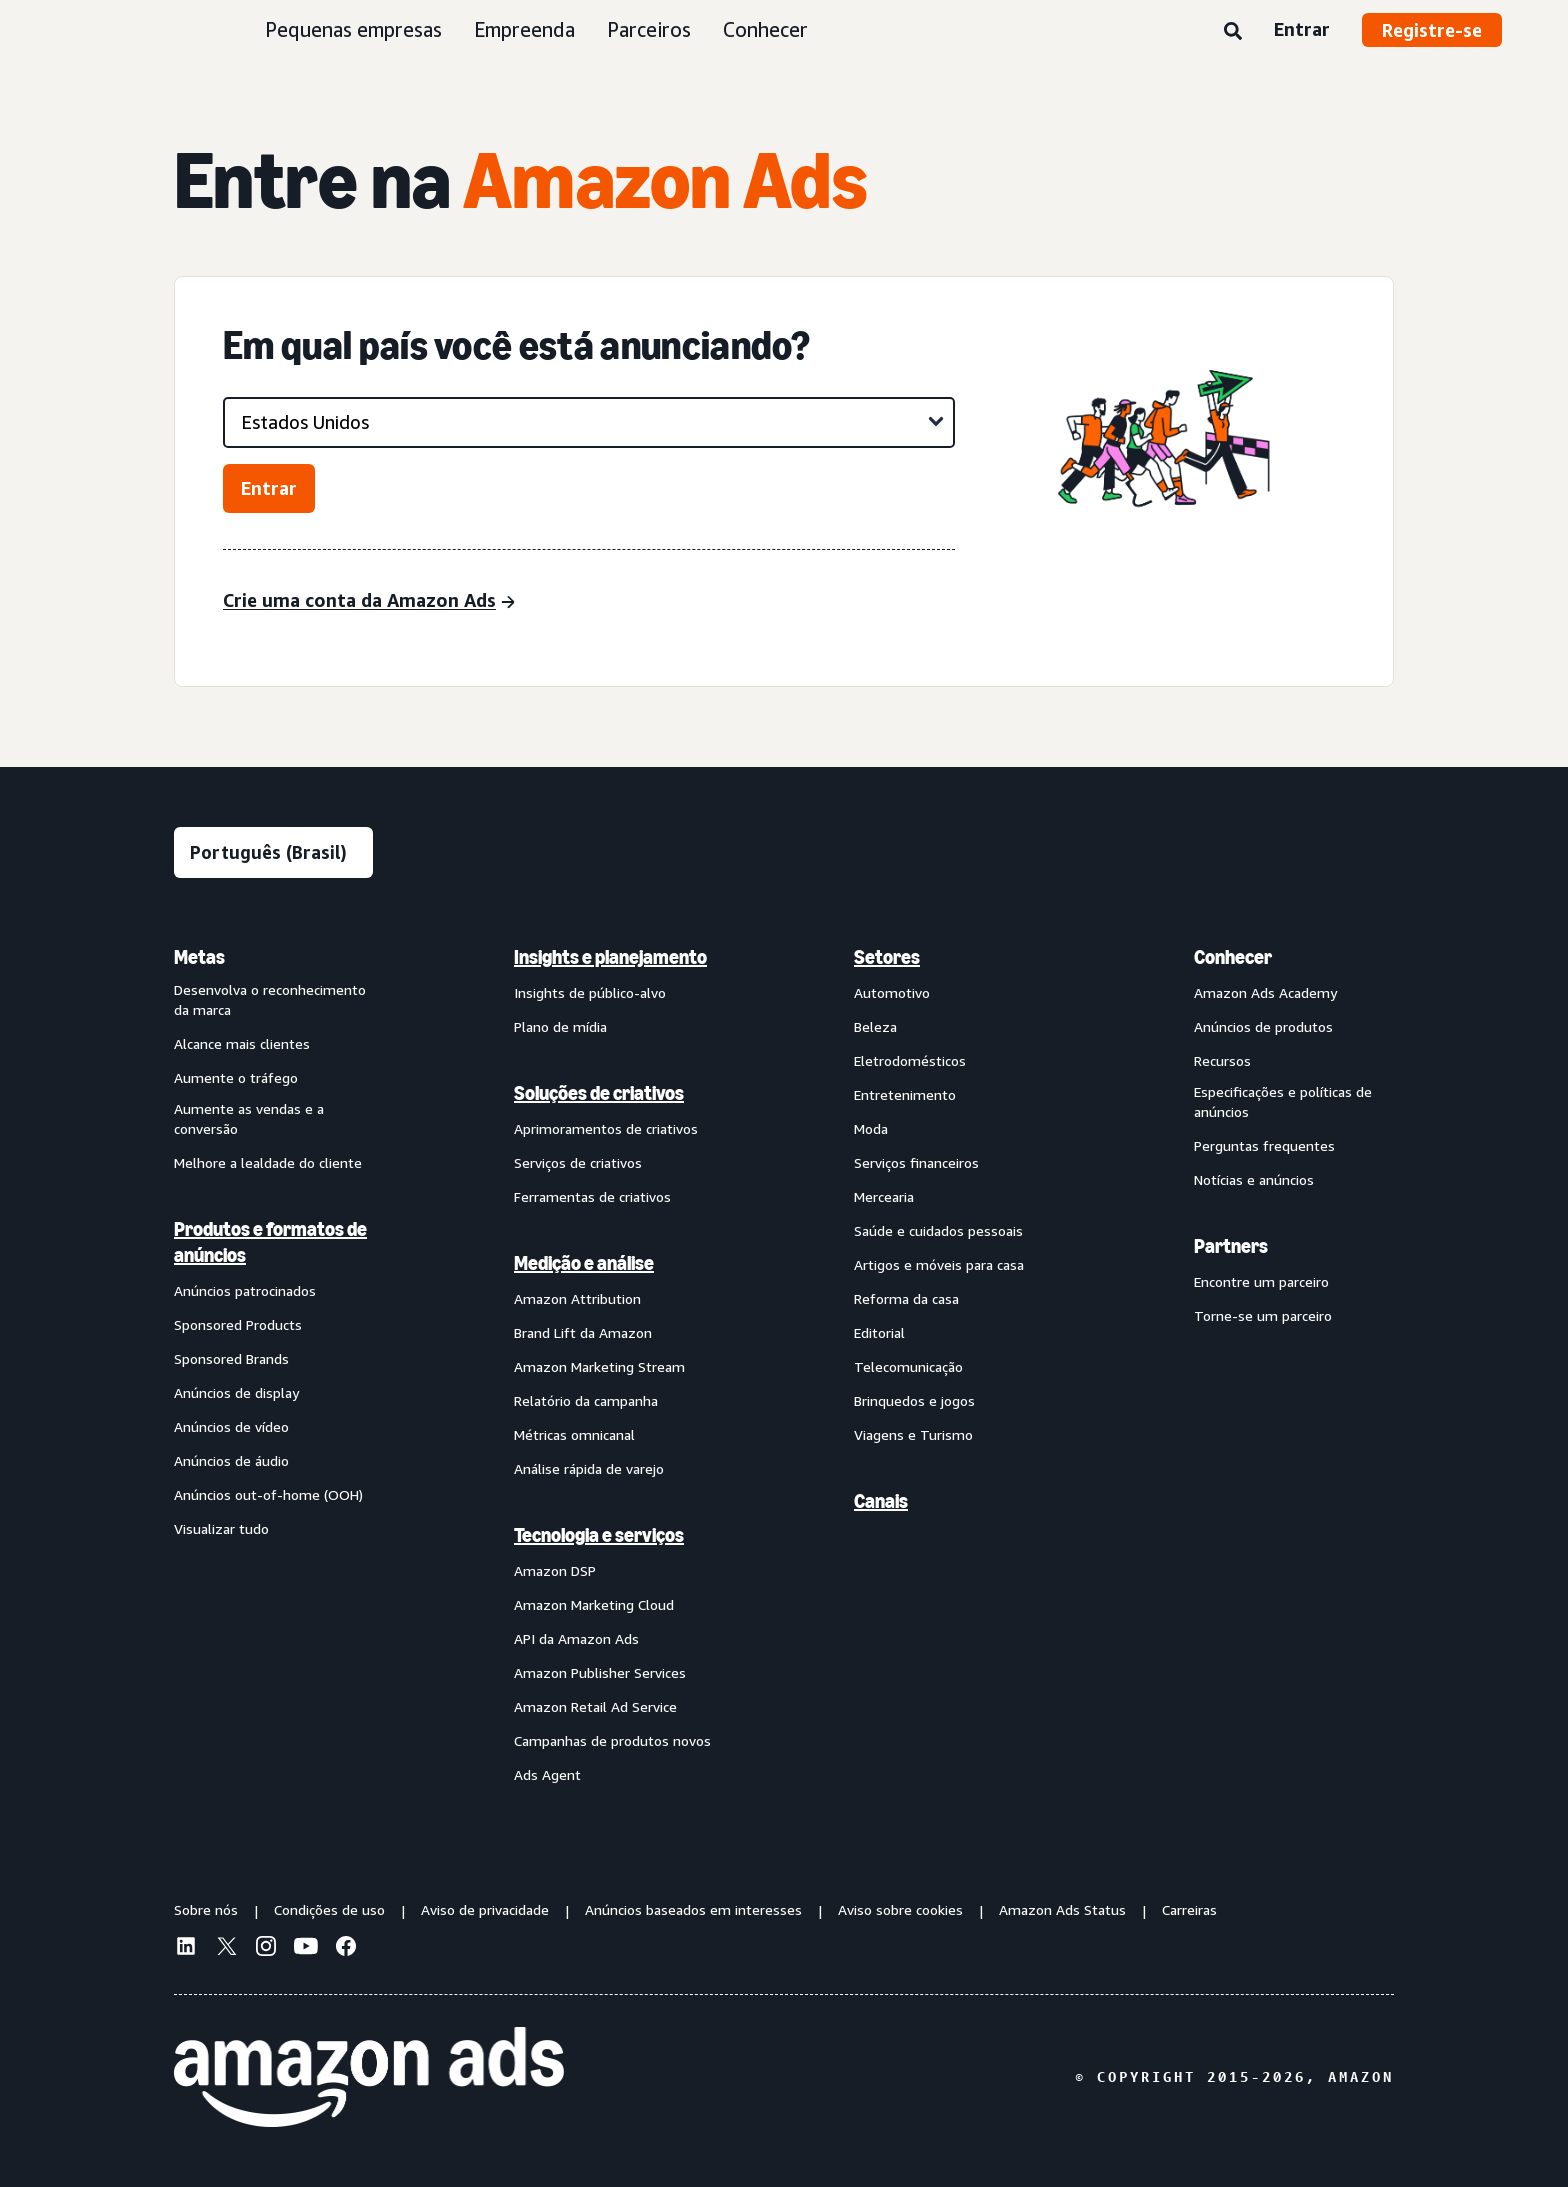 The image size is (1568, 2187). I want to click on Amazon Publisher Services, so click(600, 1672).